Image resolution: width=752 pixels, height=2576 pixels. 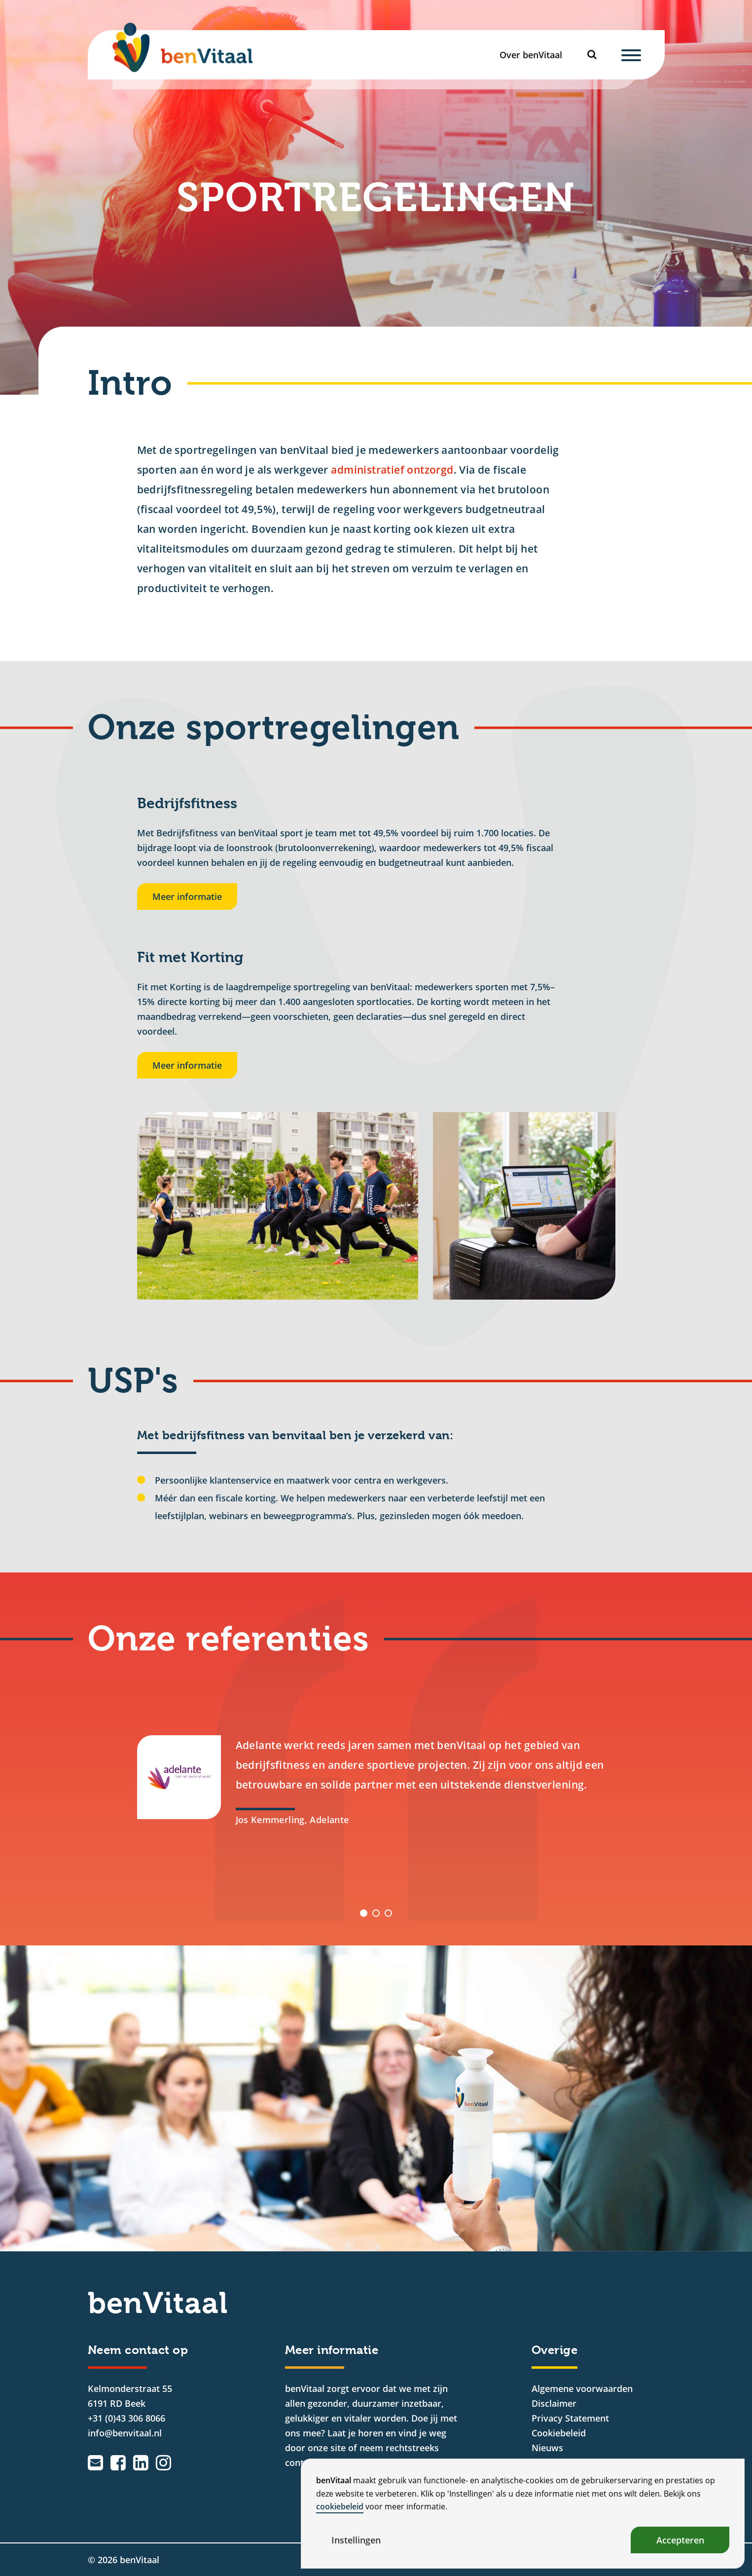 I want to click on [Menu], so click(x=631, y=54).